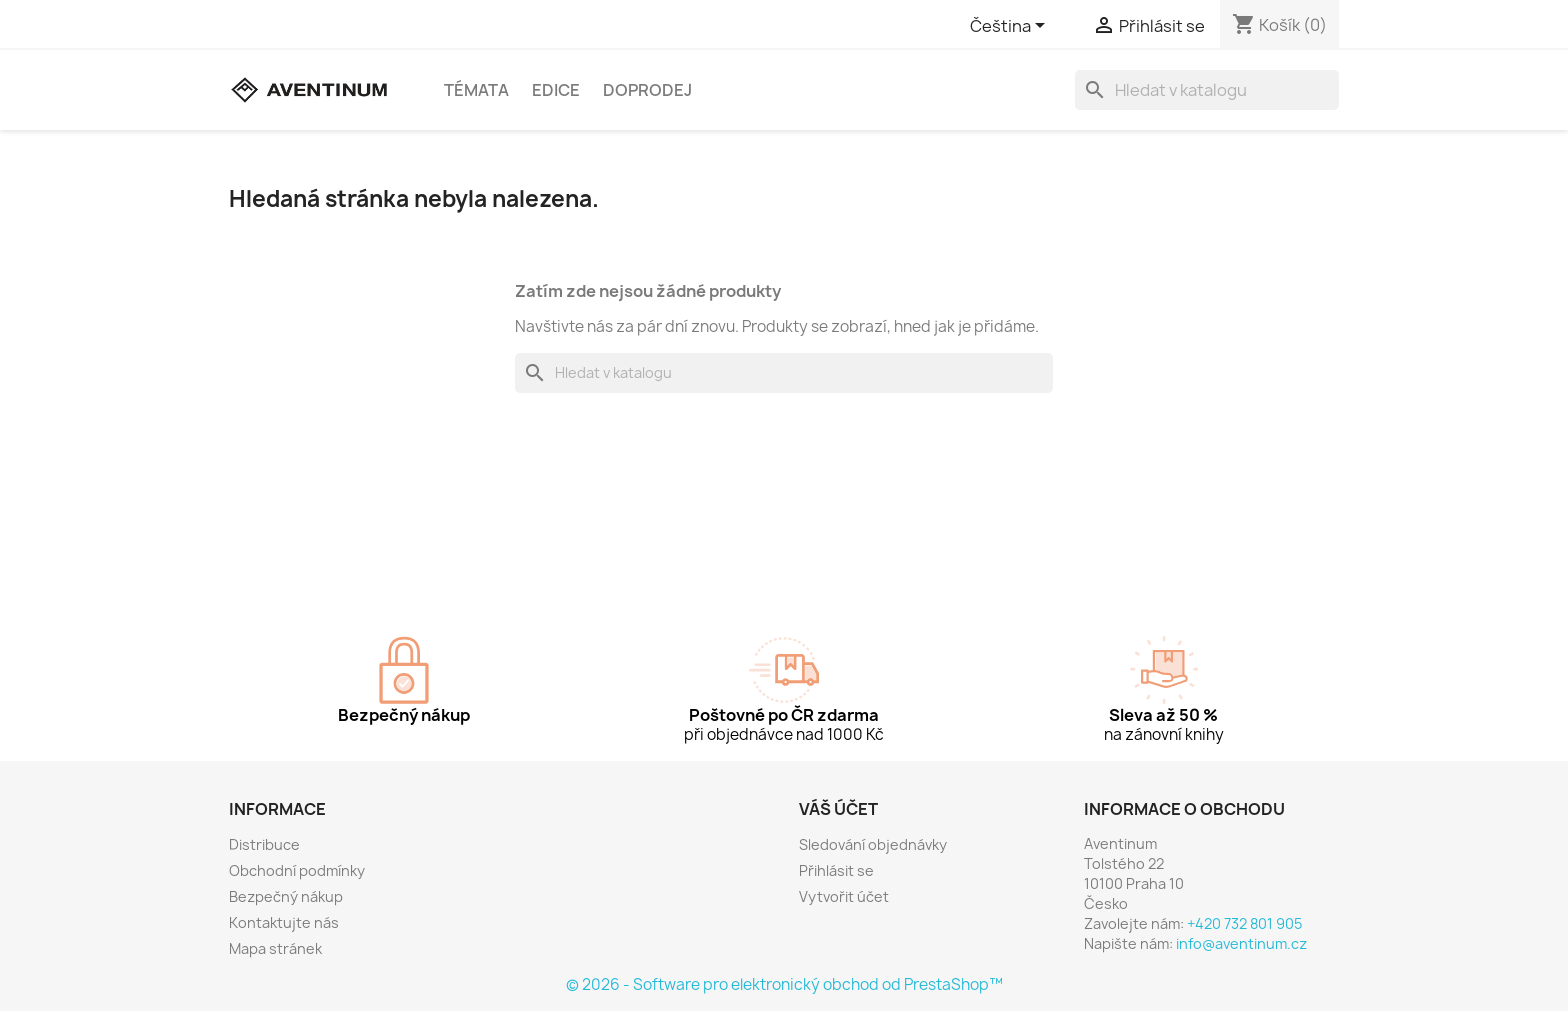 The height and width of the screenshot is (1011, 1568). I want to click on Témata, so click(476, 90).